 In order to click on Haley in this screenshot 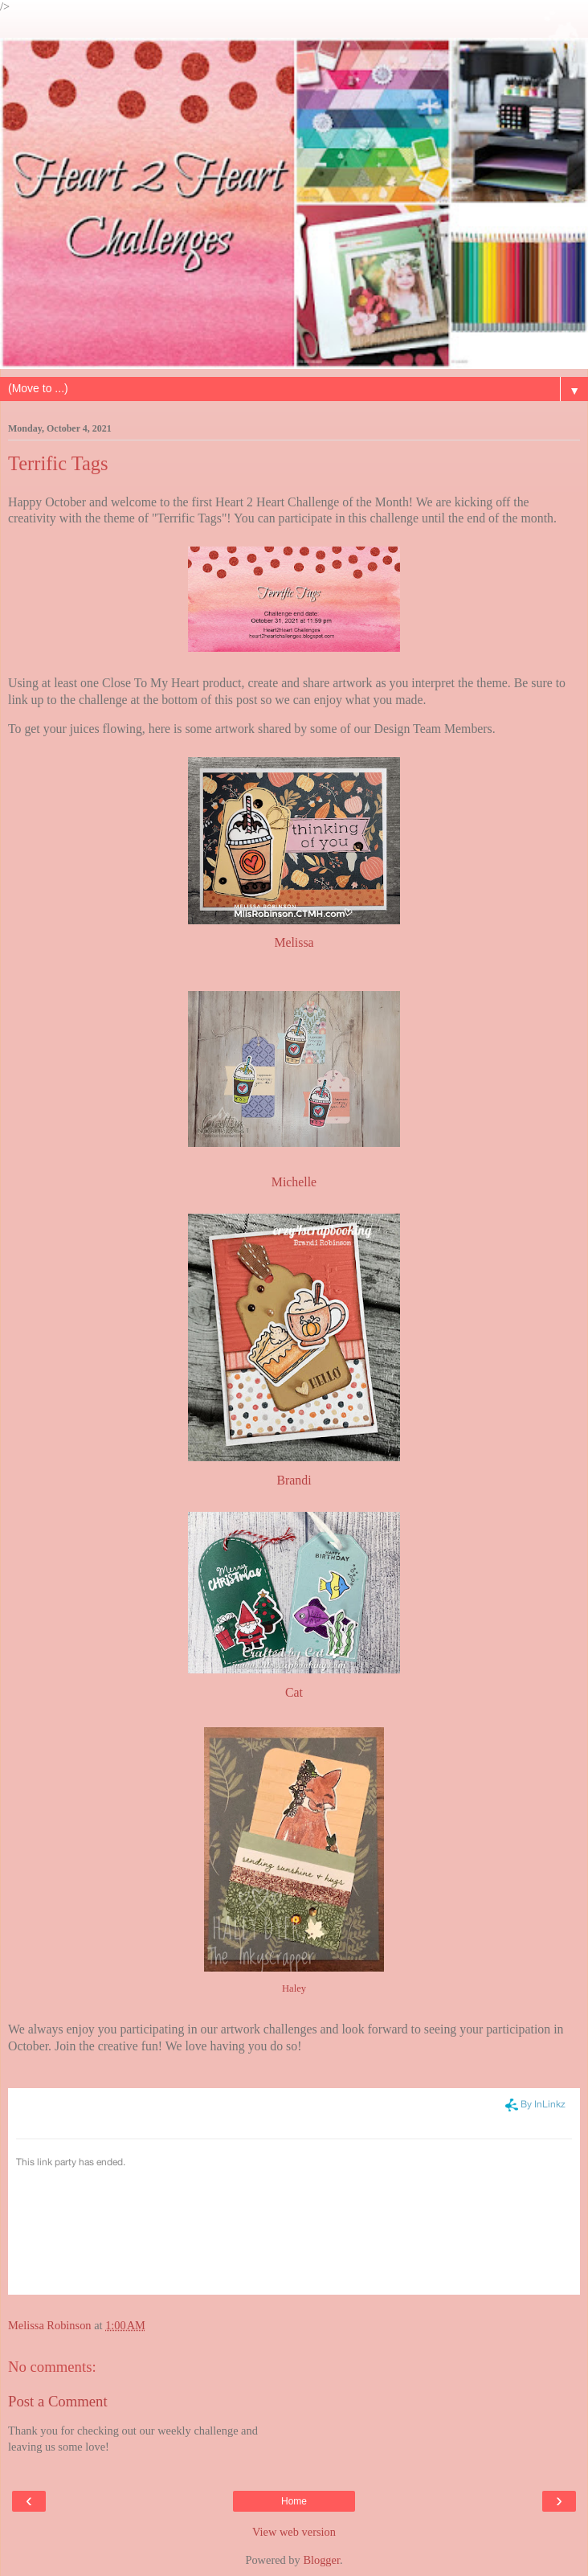, I will do `click(294, 1988)`.